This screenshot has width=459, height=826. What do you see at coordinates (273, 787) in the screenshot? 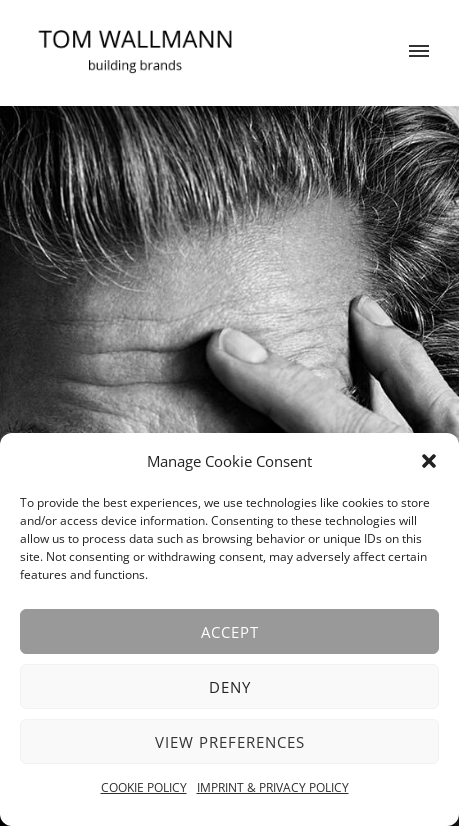
I see `IMPRINT & PRIVACY POLICY` at bounding box center [273, 787].